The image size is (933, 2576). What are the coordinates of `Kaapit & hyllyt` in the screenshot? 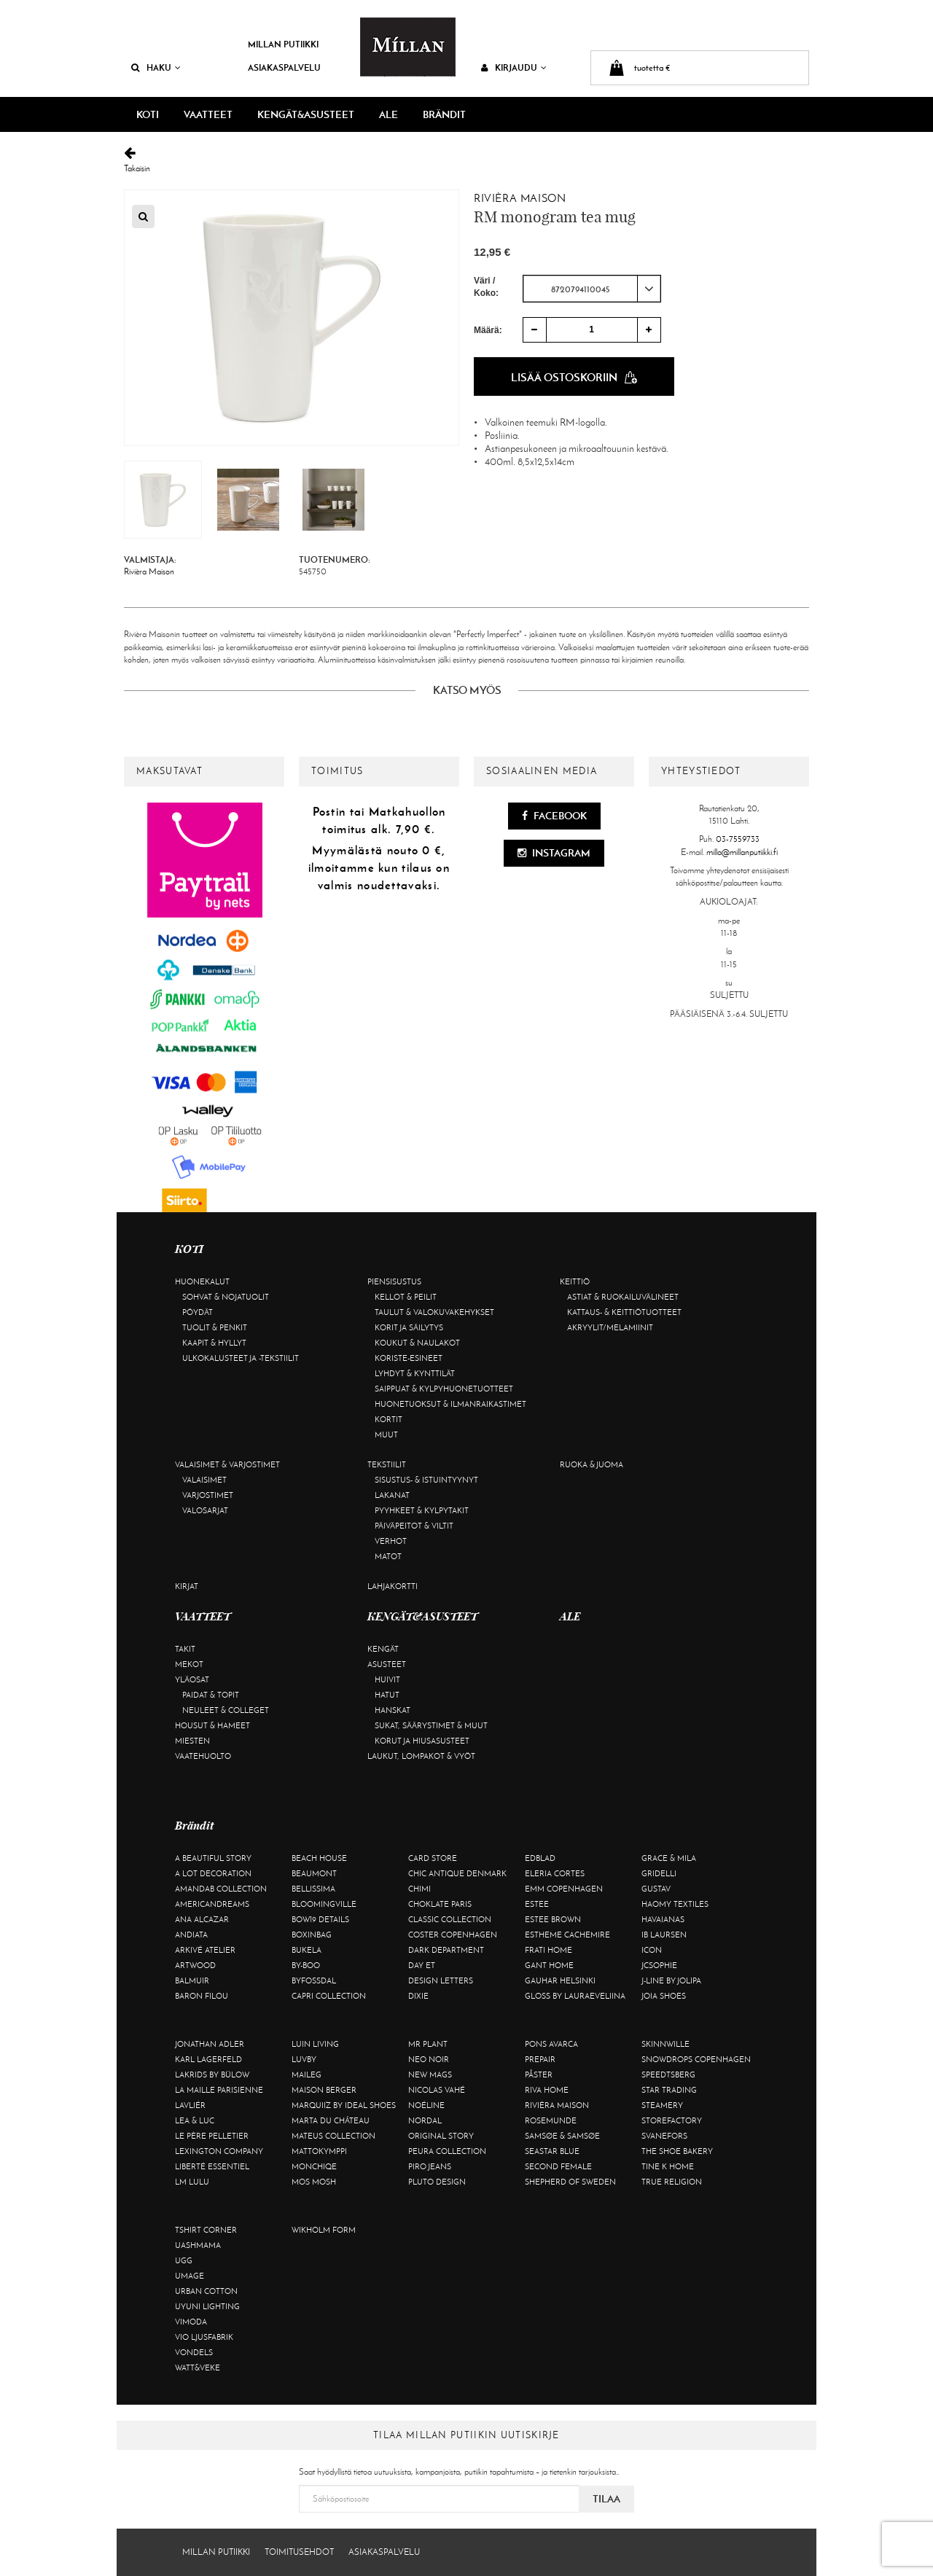 It's located at (214, 1343).